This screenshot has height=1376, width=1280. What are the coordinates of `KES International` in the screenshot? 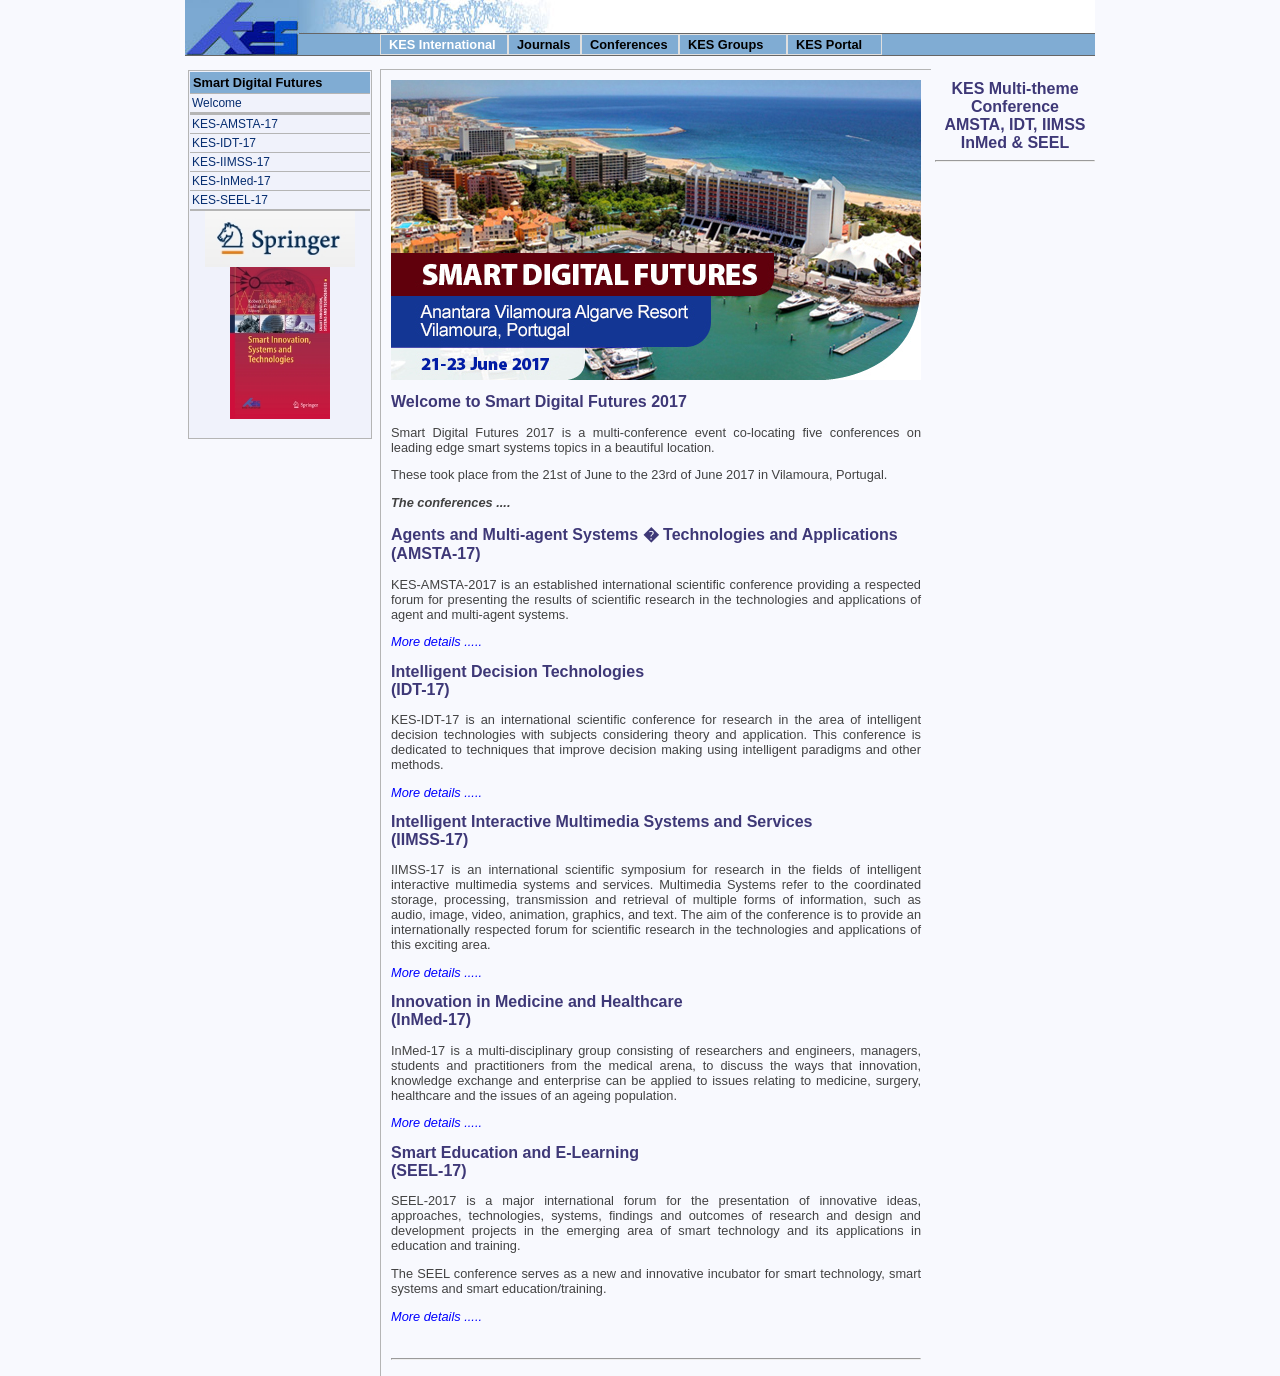 It's located at (442, 44).